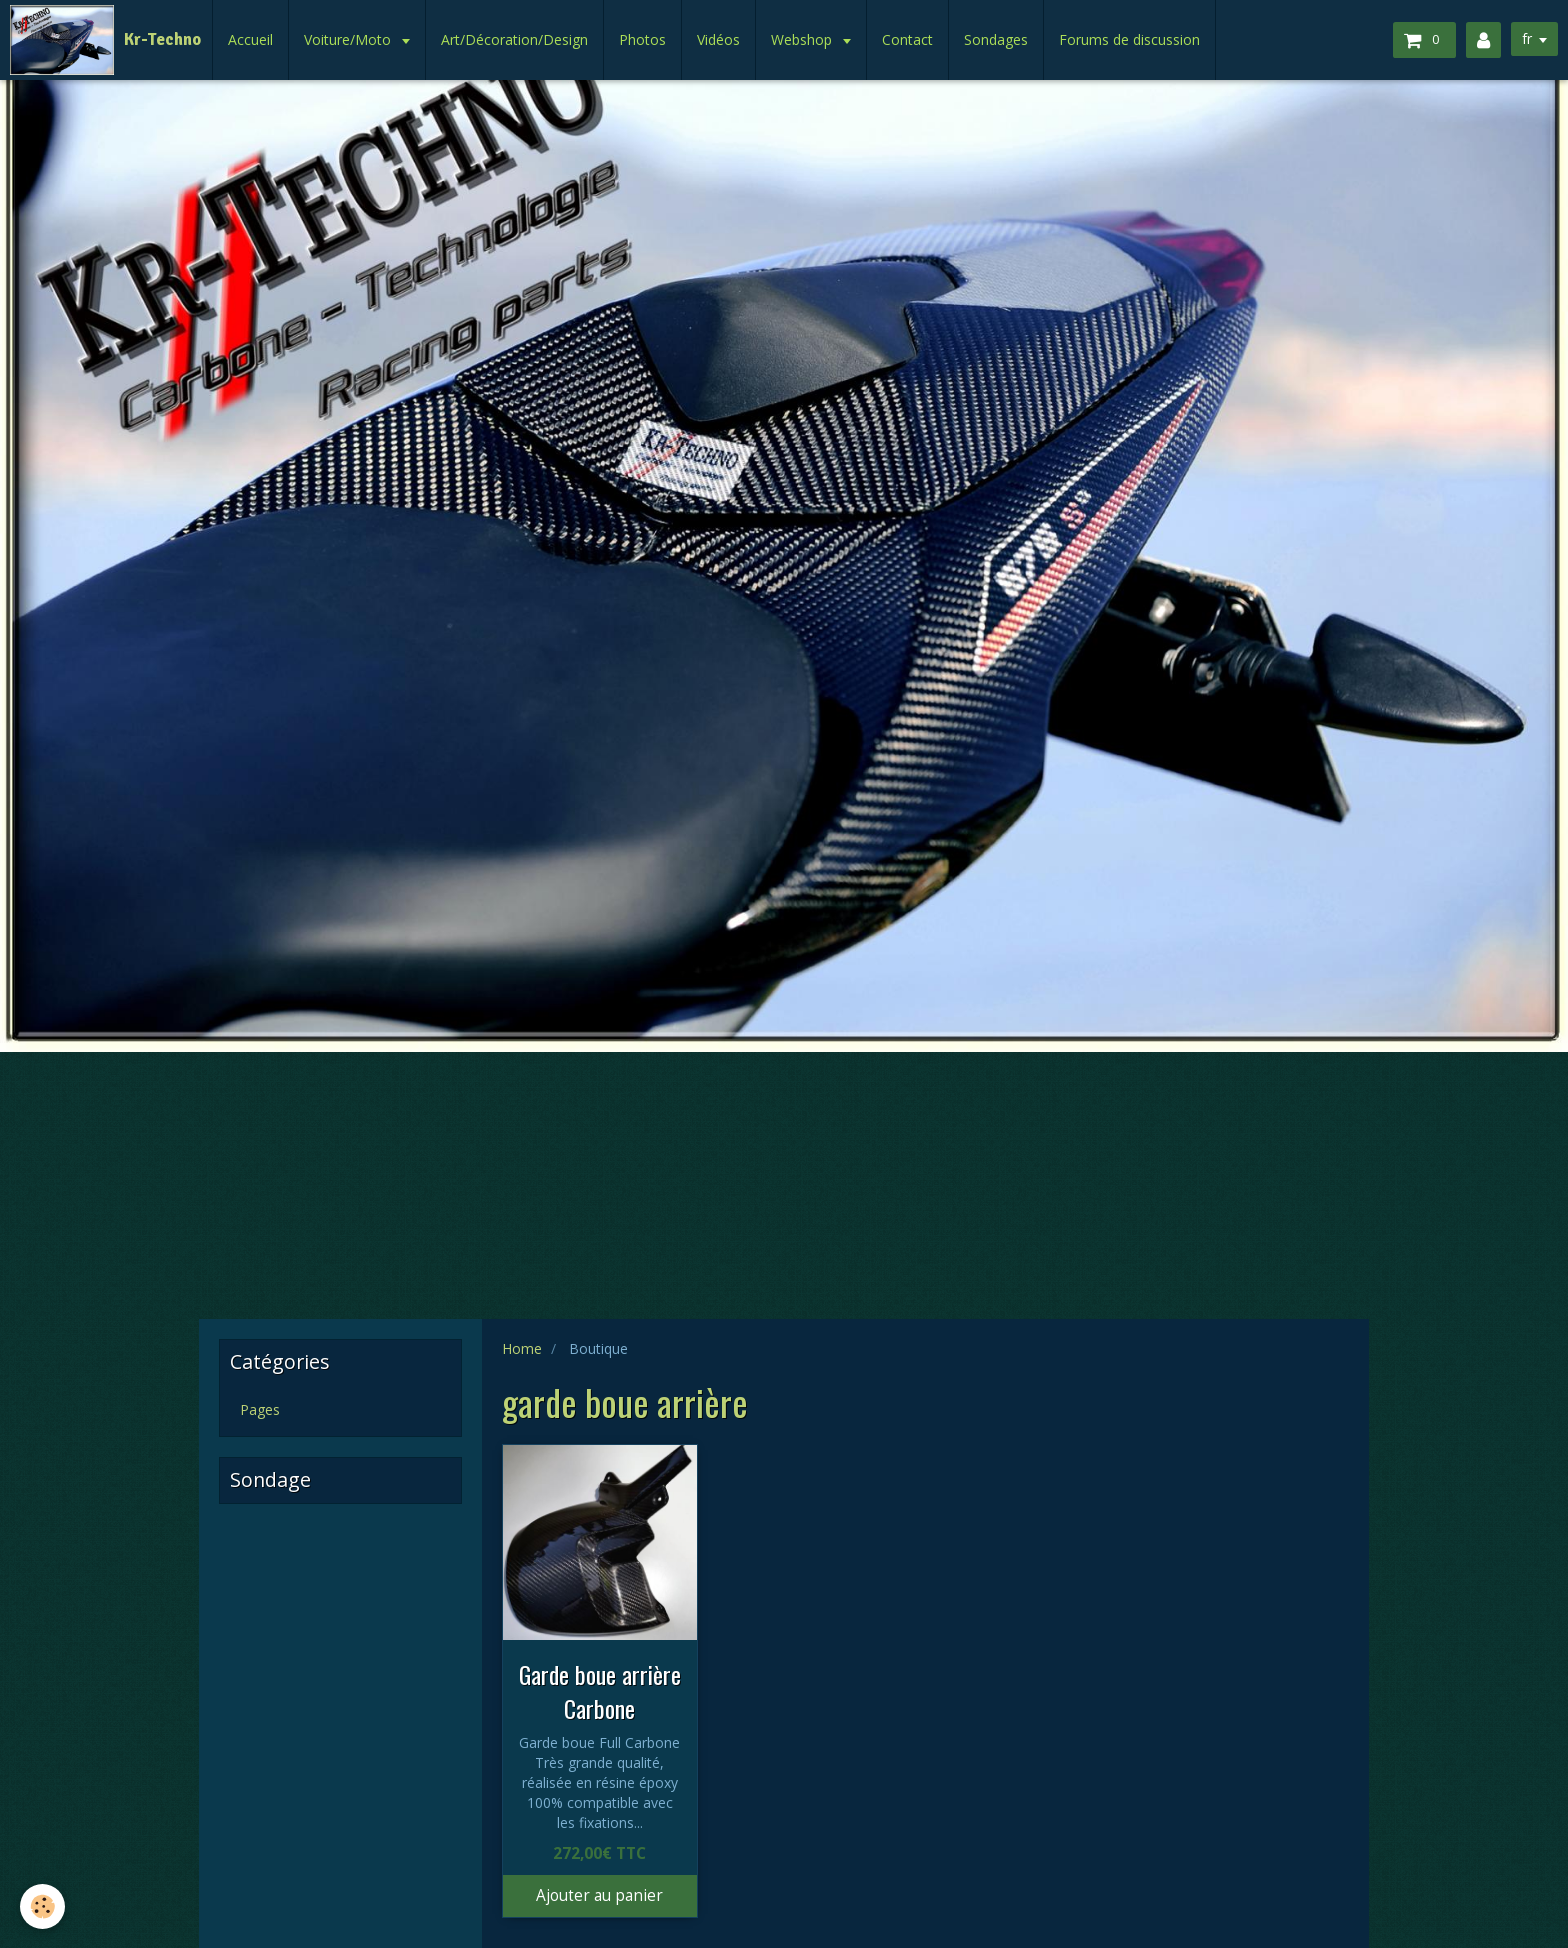  Describe the element at coordinates (250, 39) in the screenshot. I see `Accueil` at that location.